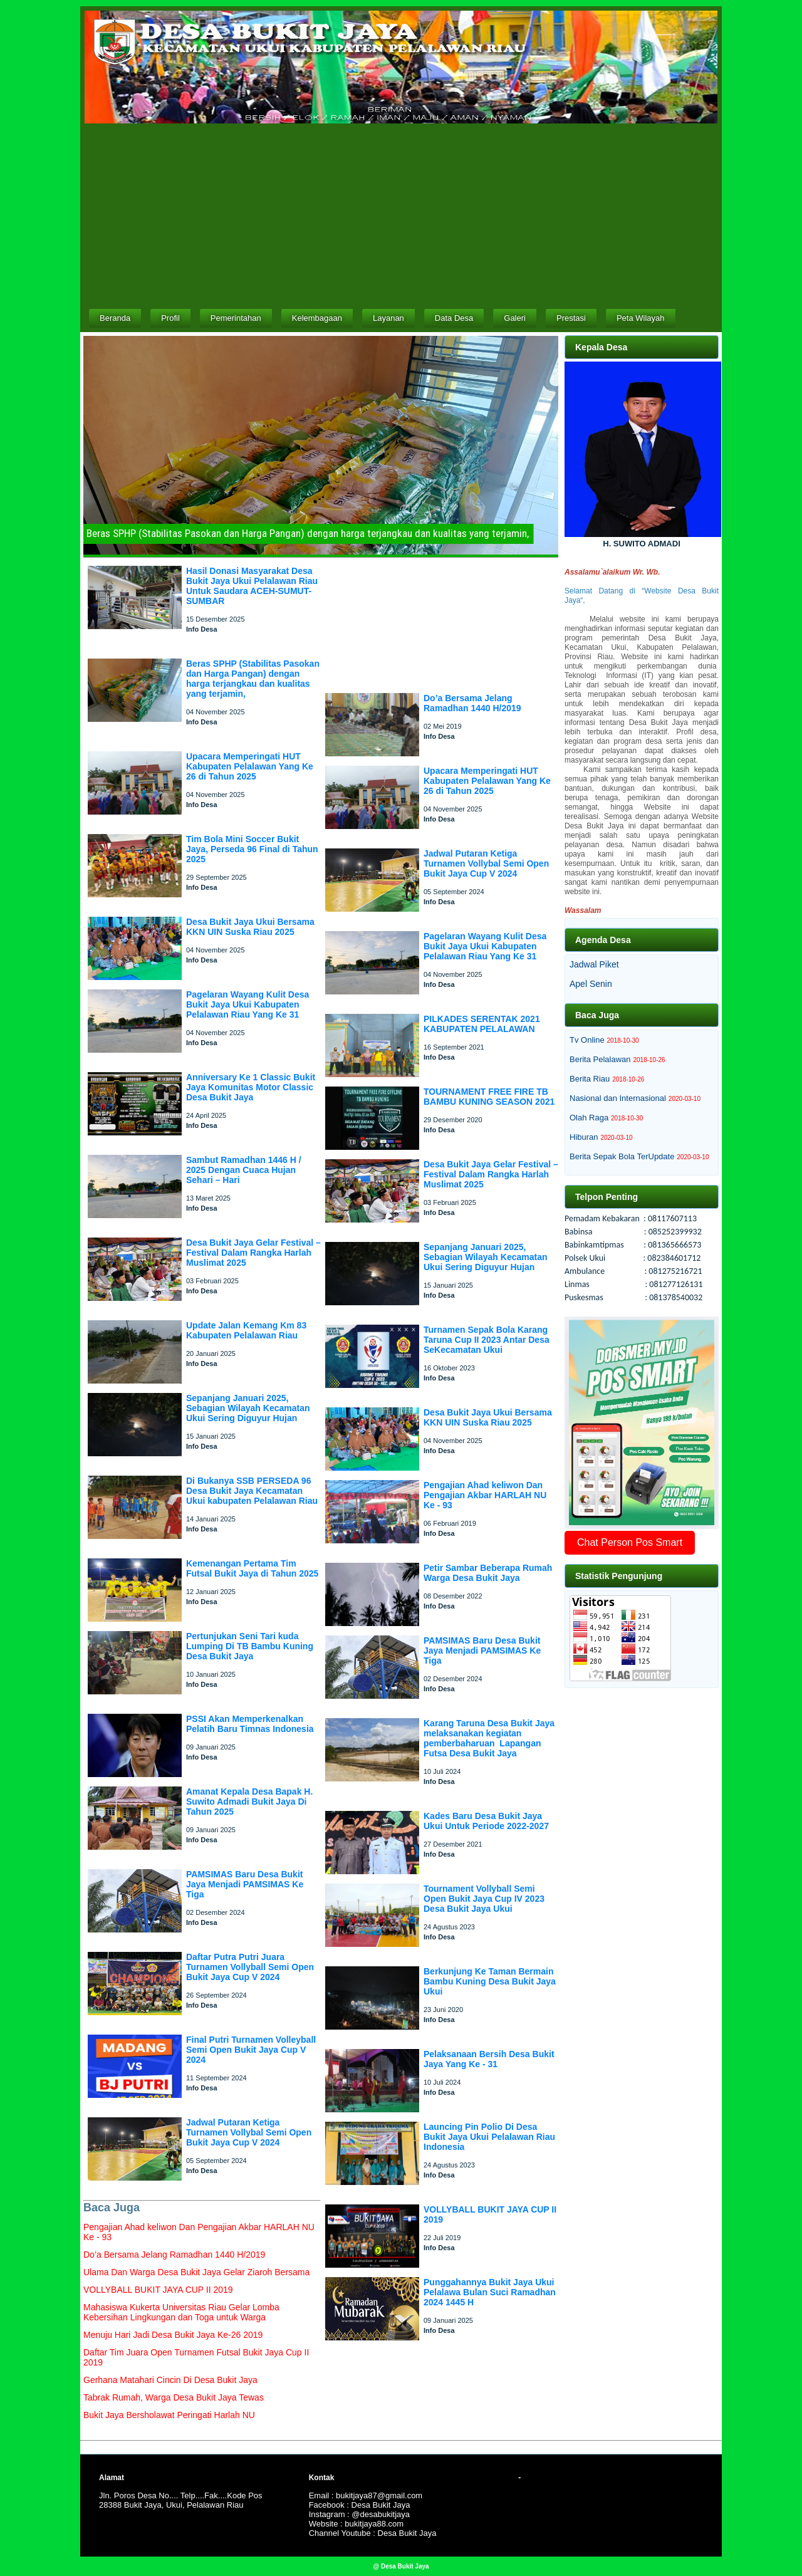  What do you see at coordinates (594, 964) in the screenshot?
I see `Jadwal Piket` at bounding box center [594, 964].